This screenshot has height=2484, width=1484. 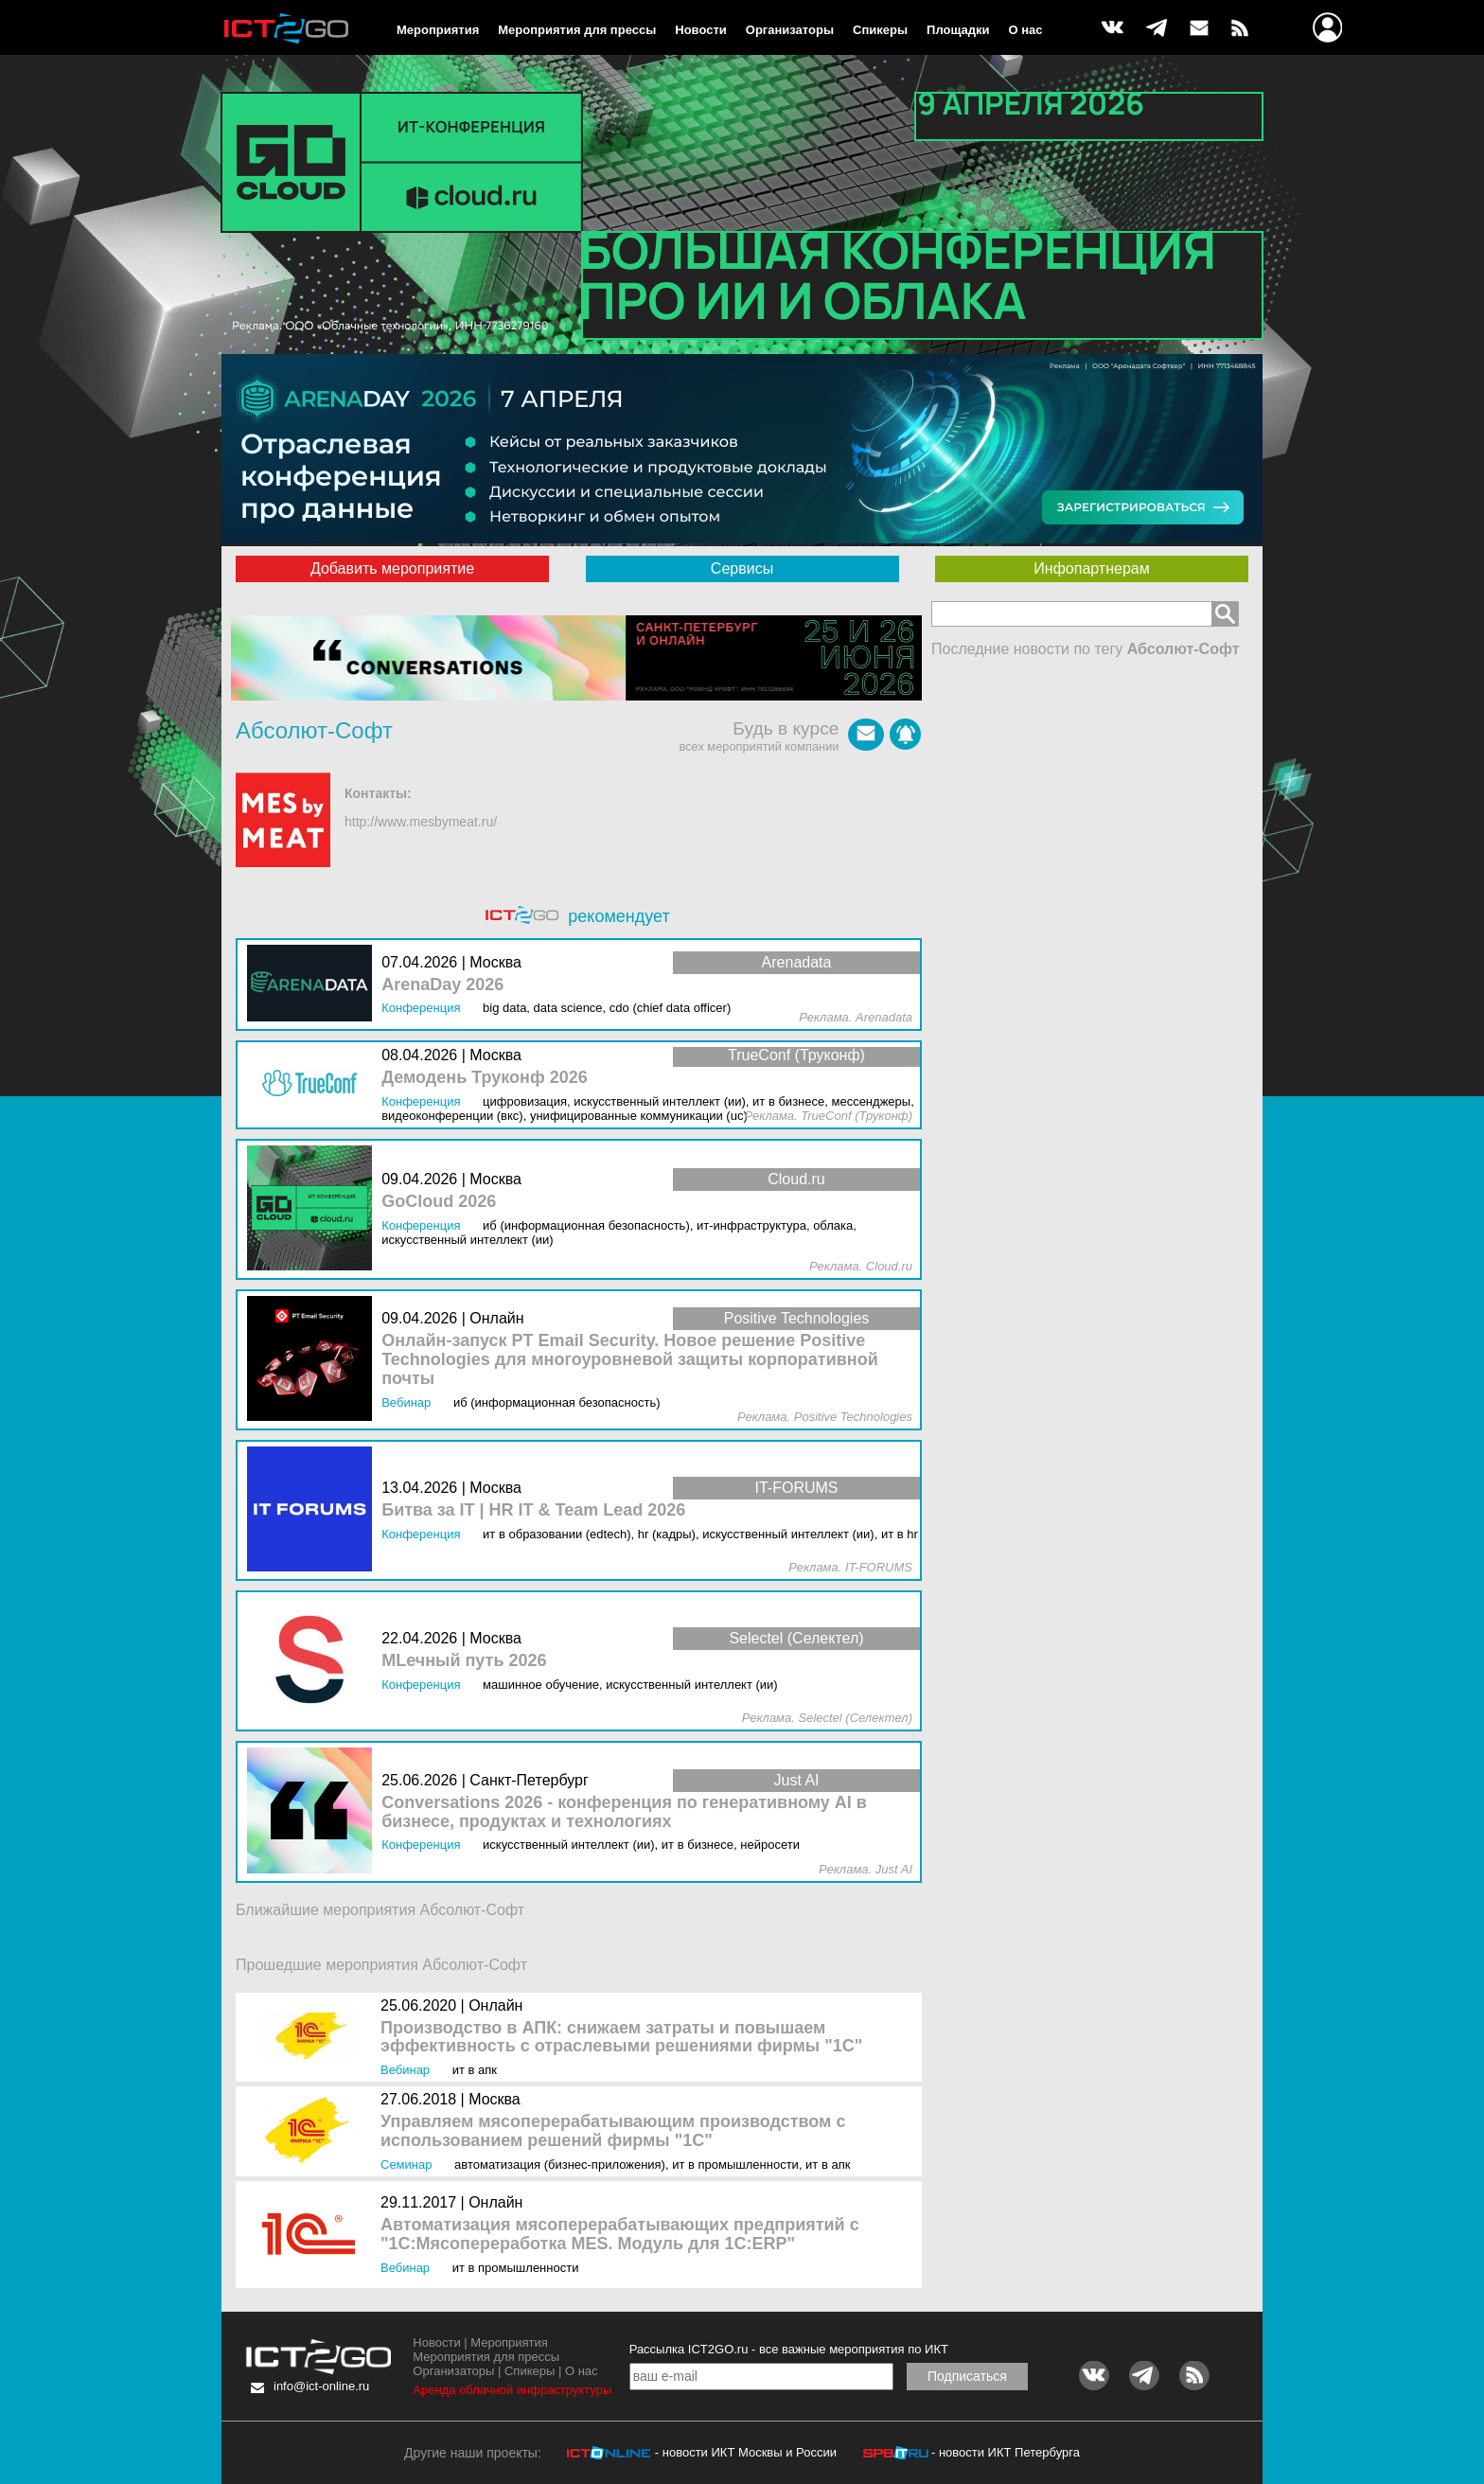 What do you see at coordinates (494, 2099) in the screenshot?
I see `Москва` at bounding box center [494, 2099].